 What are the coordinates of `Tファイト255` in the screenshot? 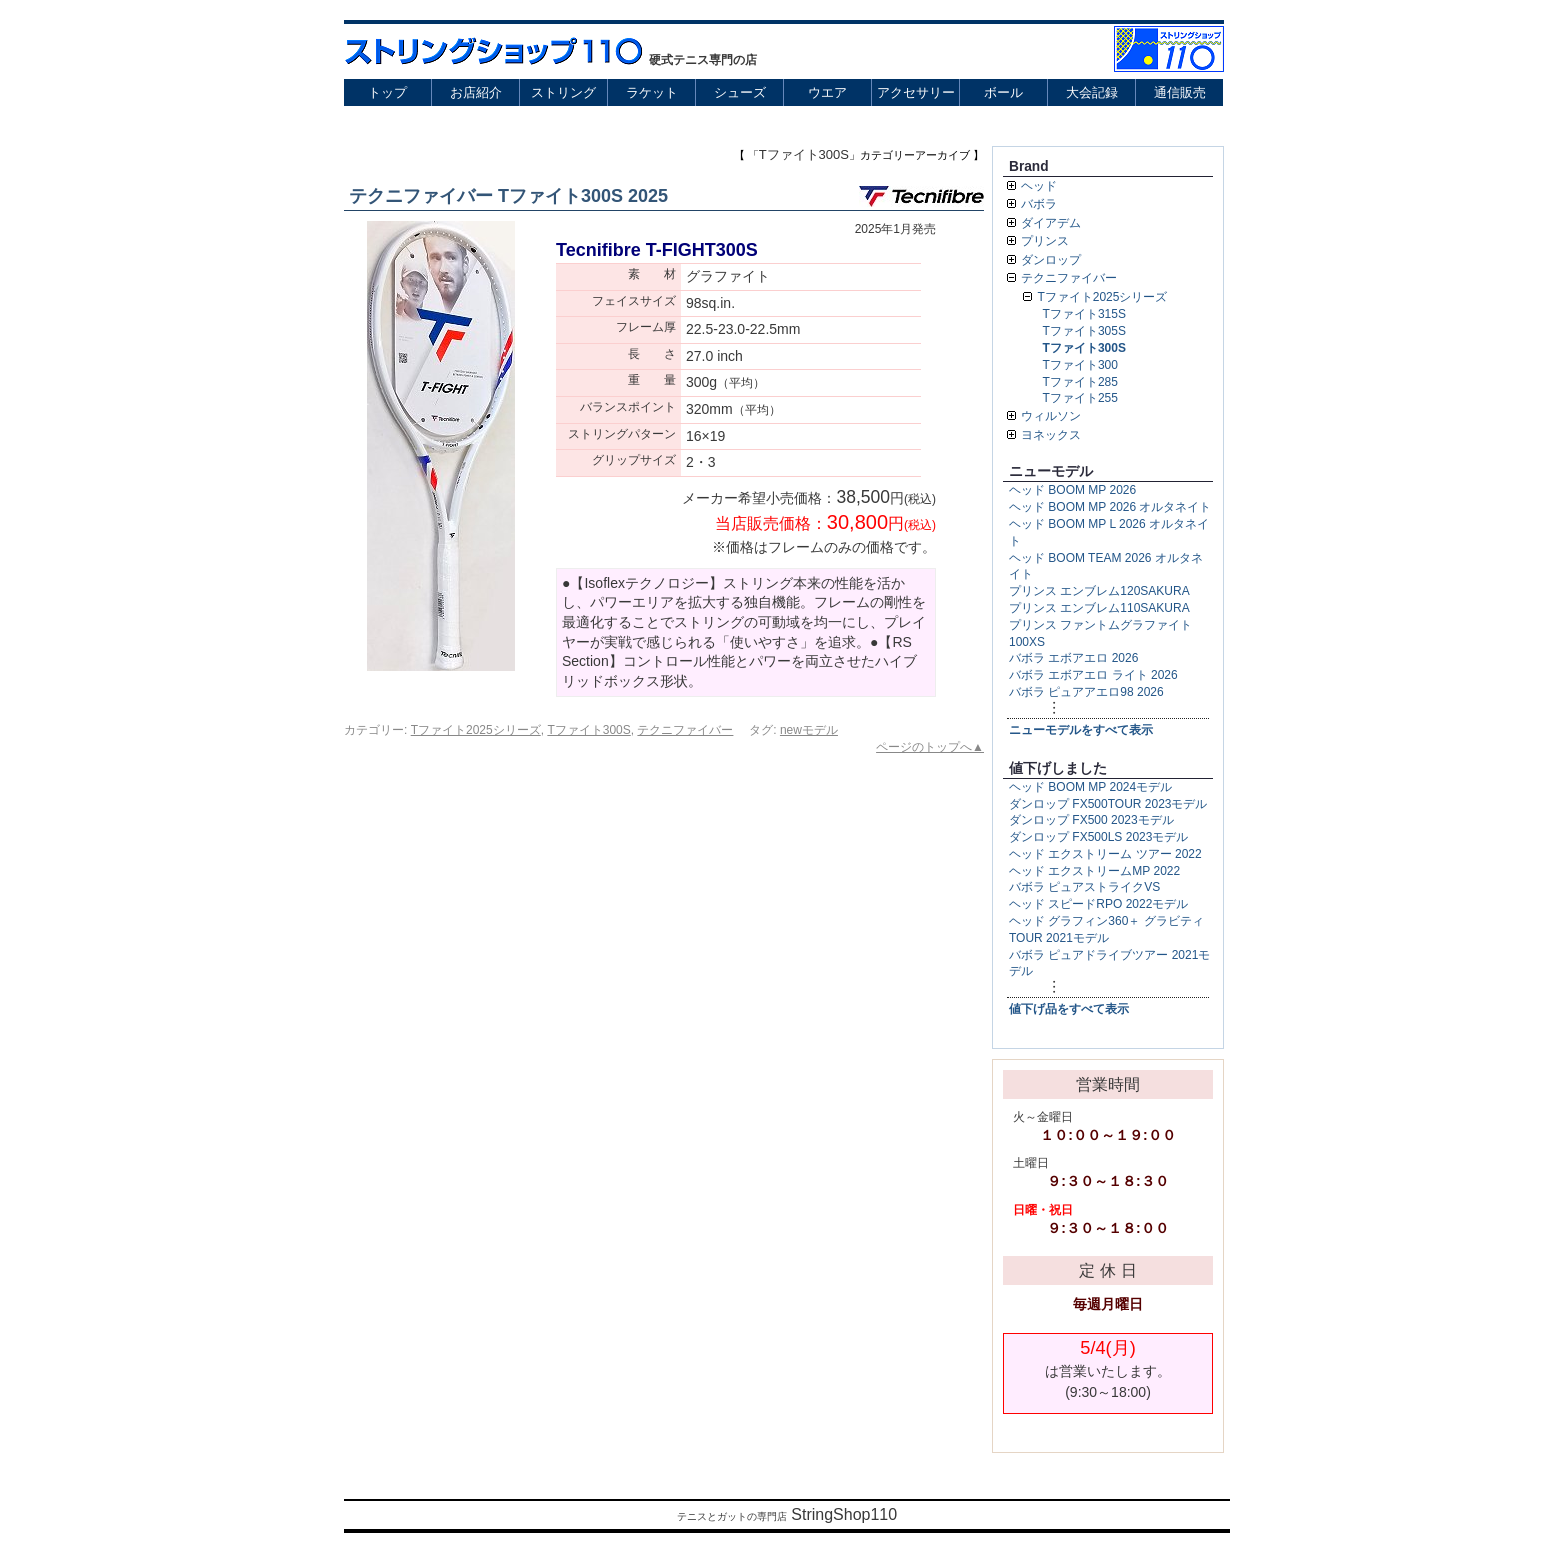 It's located at (1080, 398).